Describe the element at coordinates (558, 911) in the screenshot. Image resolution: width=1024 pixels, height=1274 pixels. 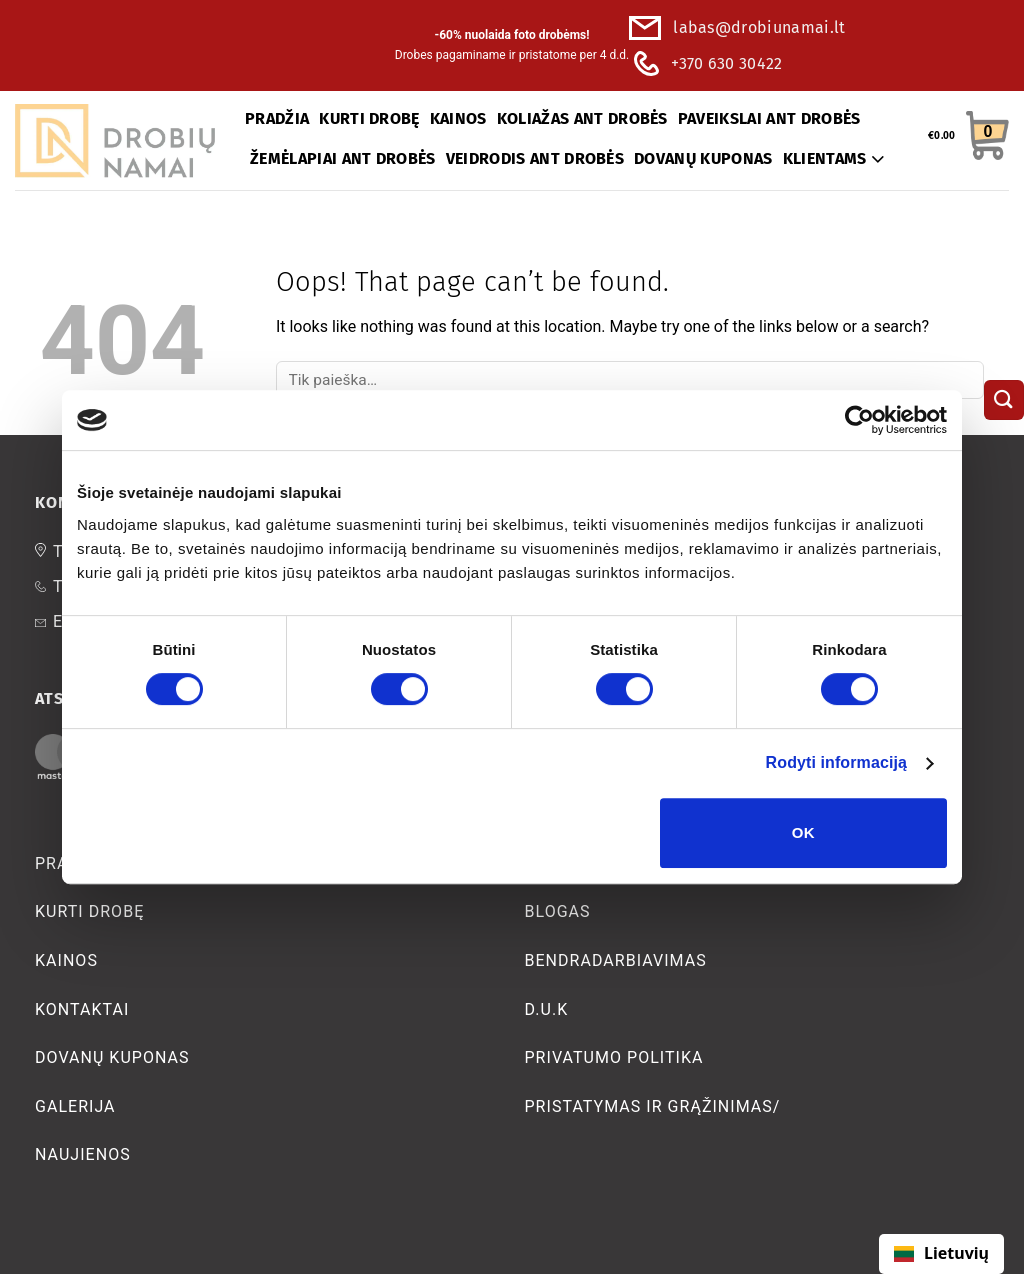
I see `Blogas` at that location.